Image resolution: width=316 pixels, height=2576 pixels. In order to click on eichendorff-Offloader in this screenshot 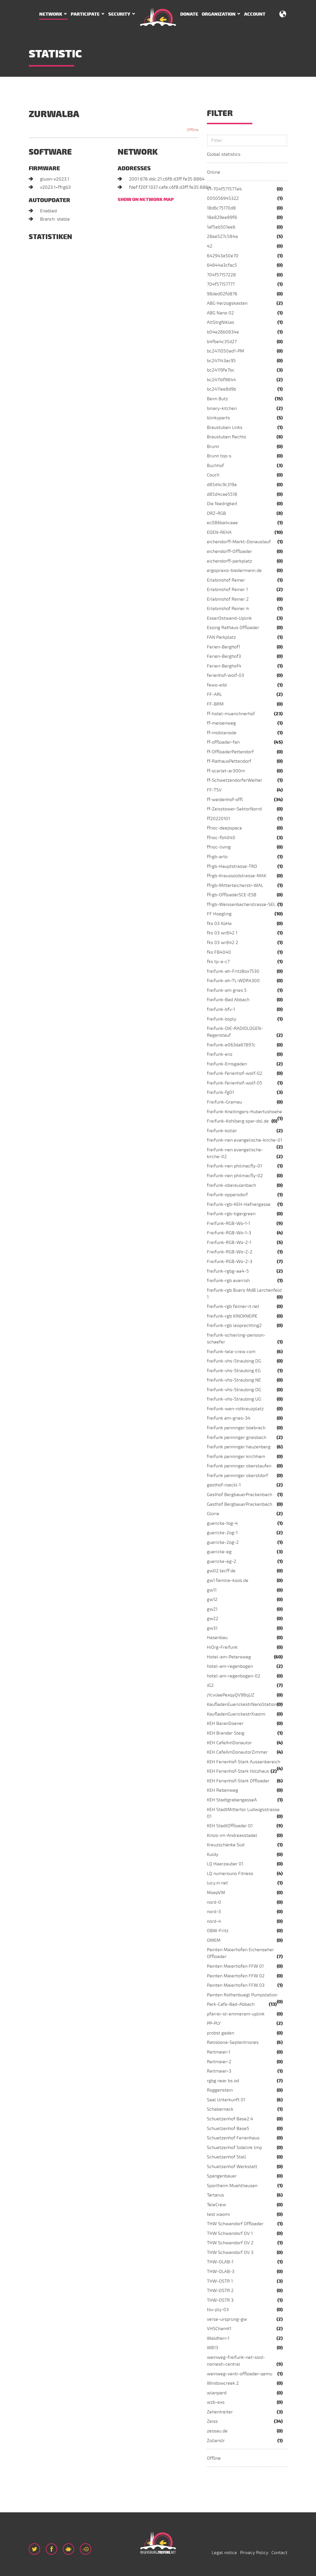, I will do `click(229, 551)`.